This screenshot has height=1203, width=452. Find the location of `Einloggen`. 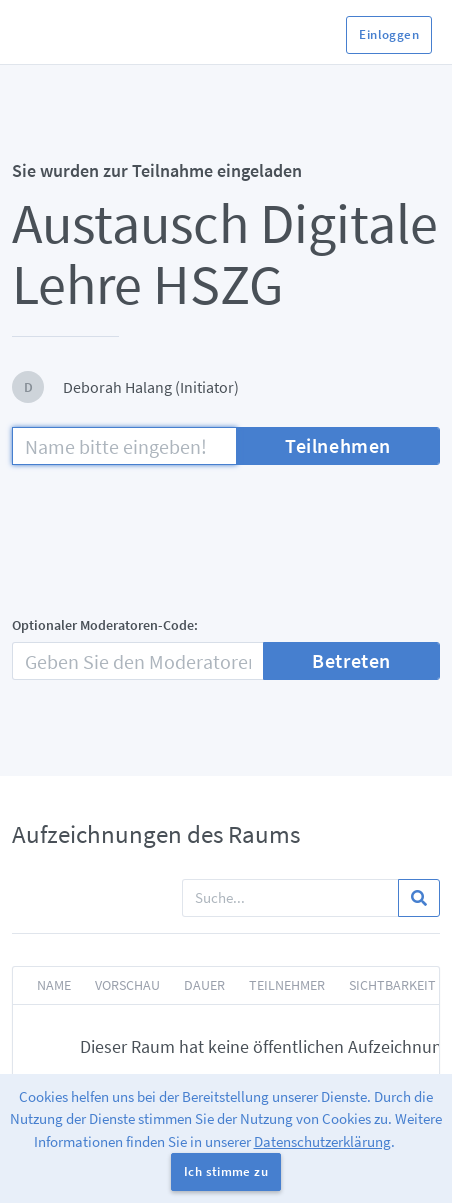

Einloggen is located at coordinates (389, 34).